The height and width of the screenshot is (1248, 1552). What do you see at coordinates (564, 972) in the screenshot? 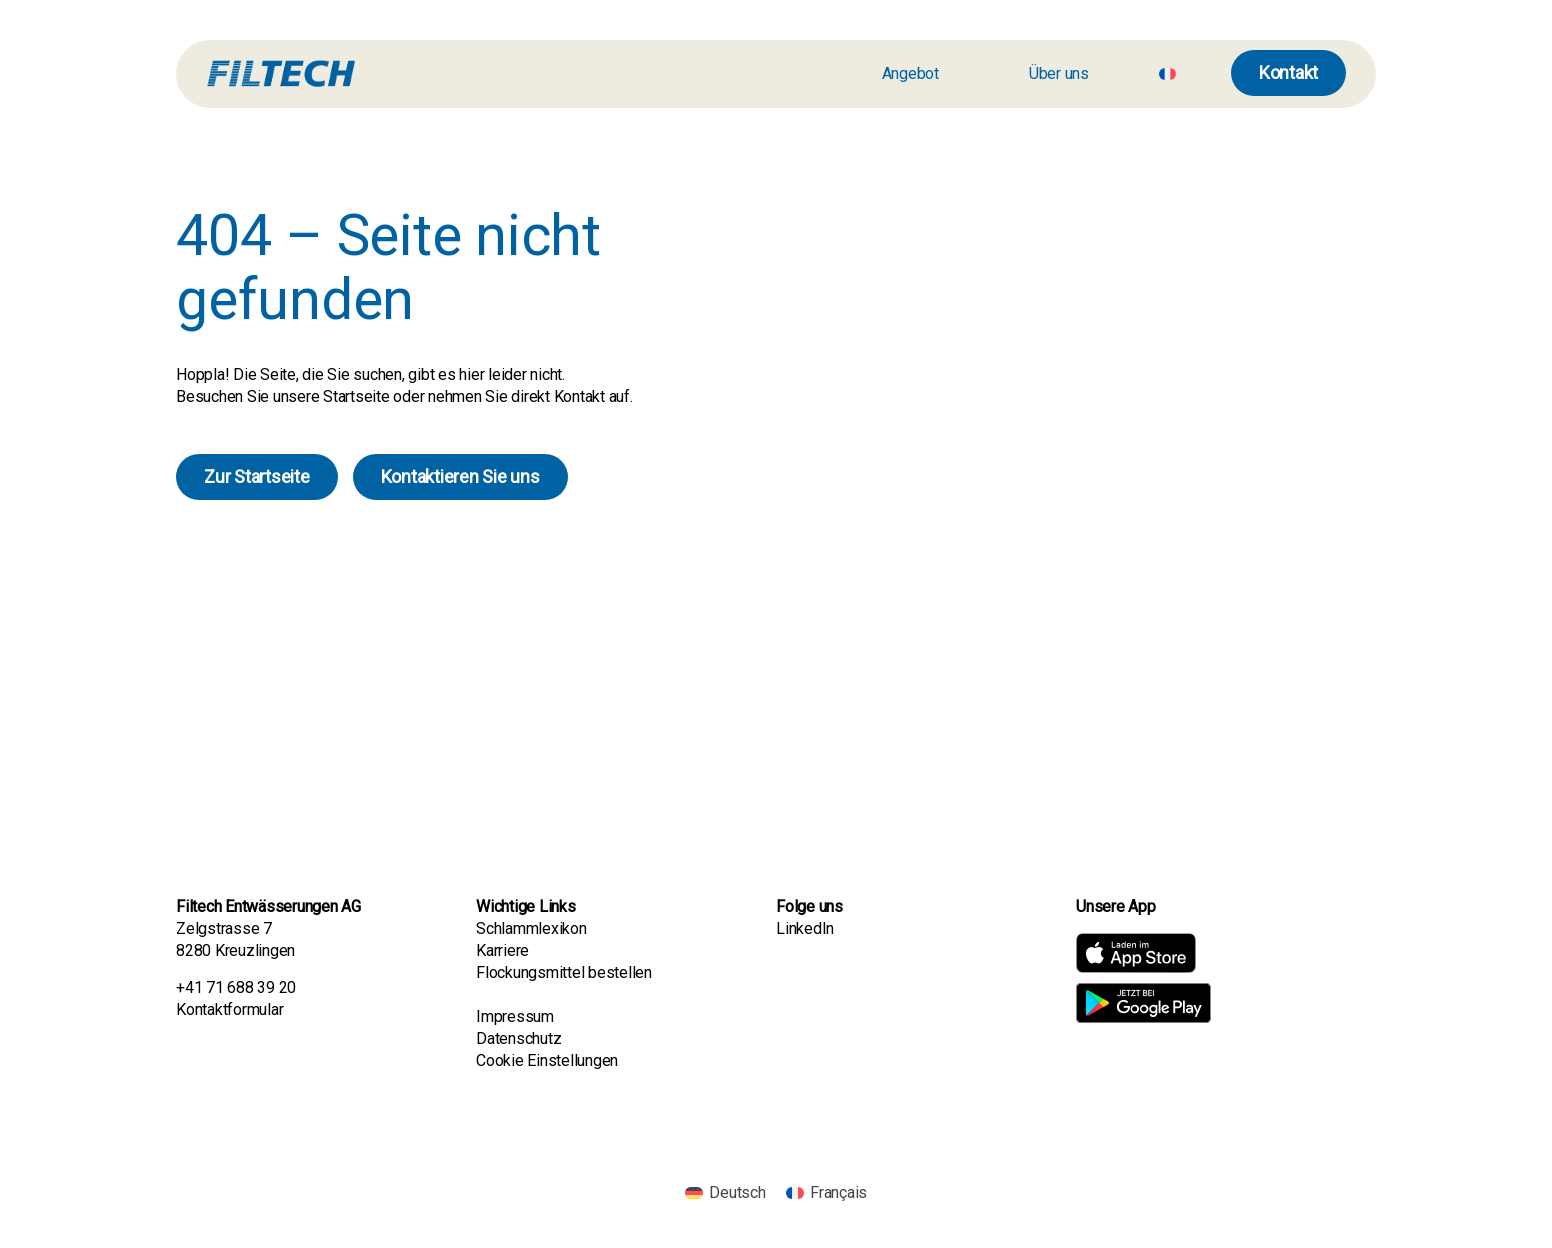
I see `Flockungsmittel bestellen` at bounding box center [564, 972].